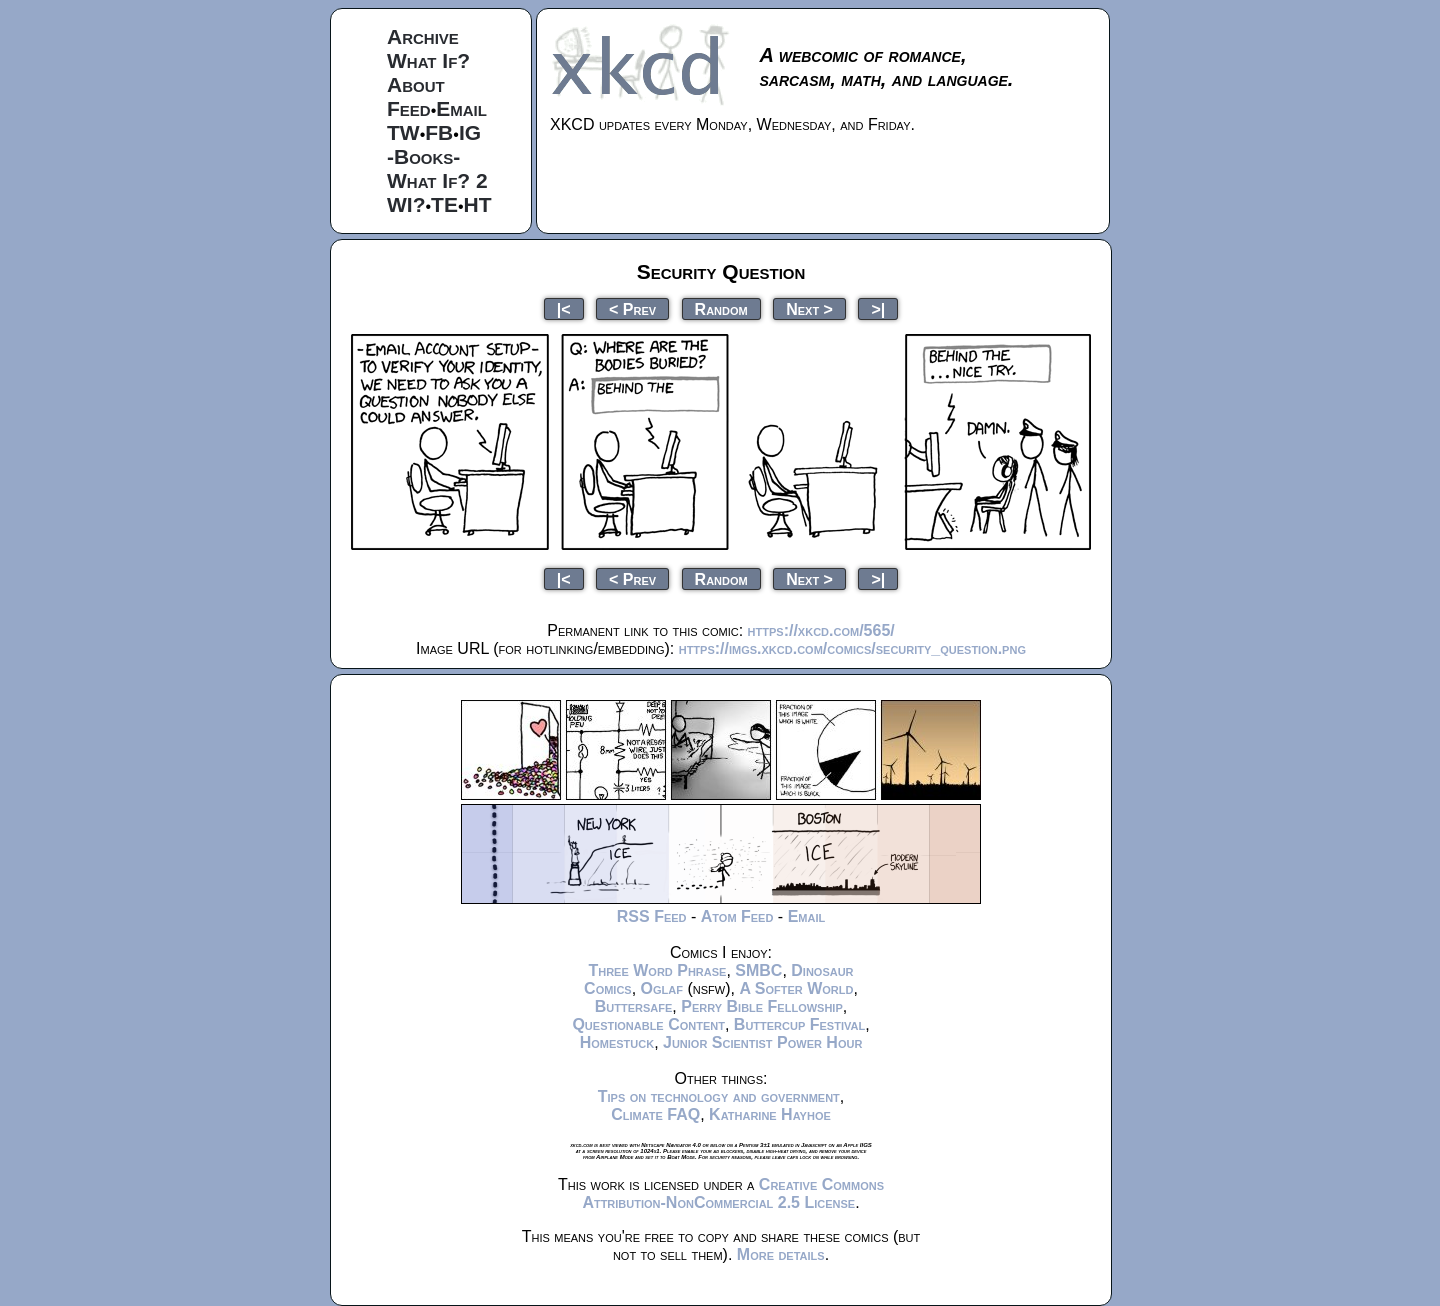  I want to click on SMBC, so click(758, 970).